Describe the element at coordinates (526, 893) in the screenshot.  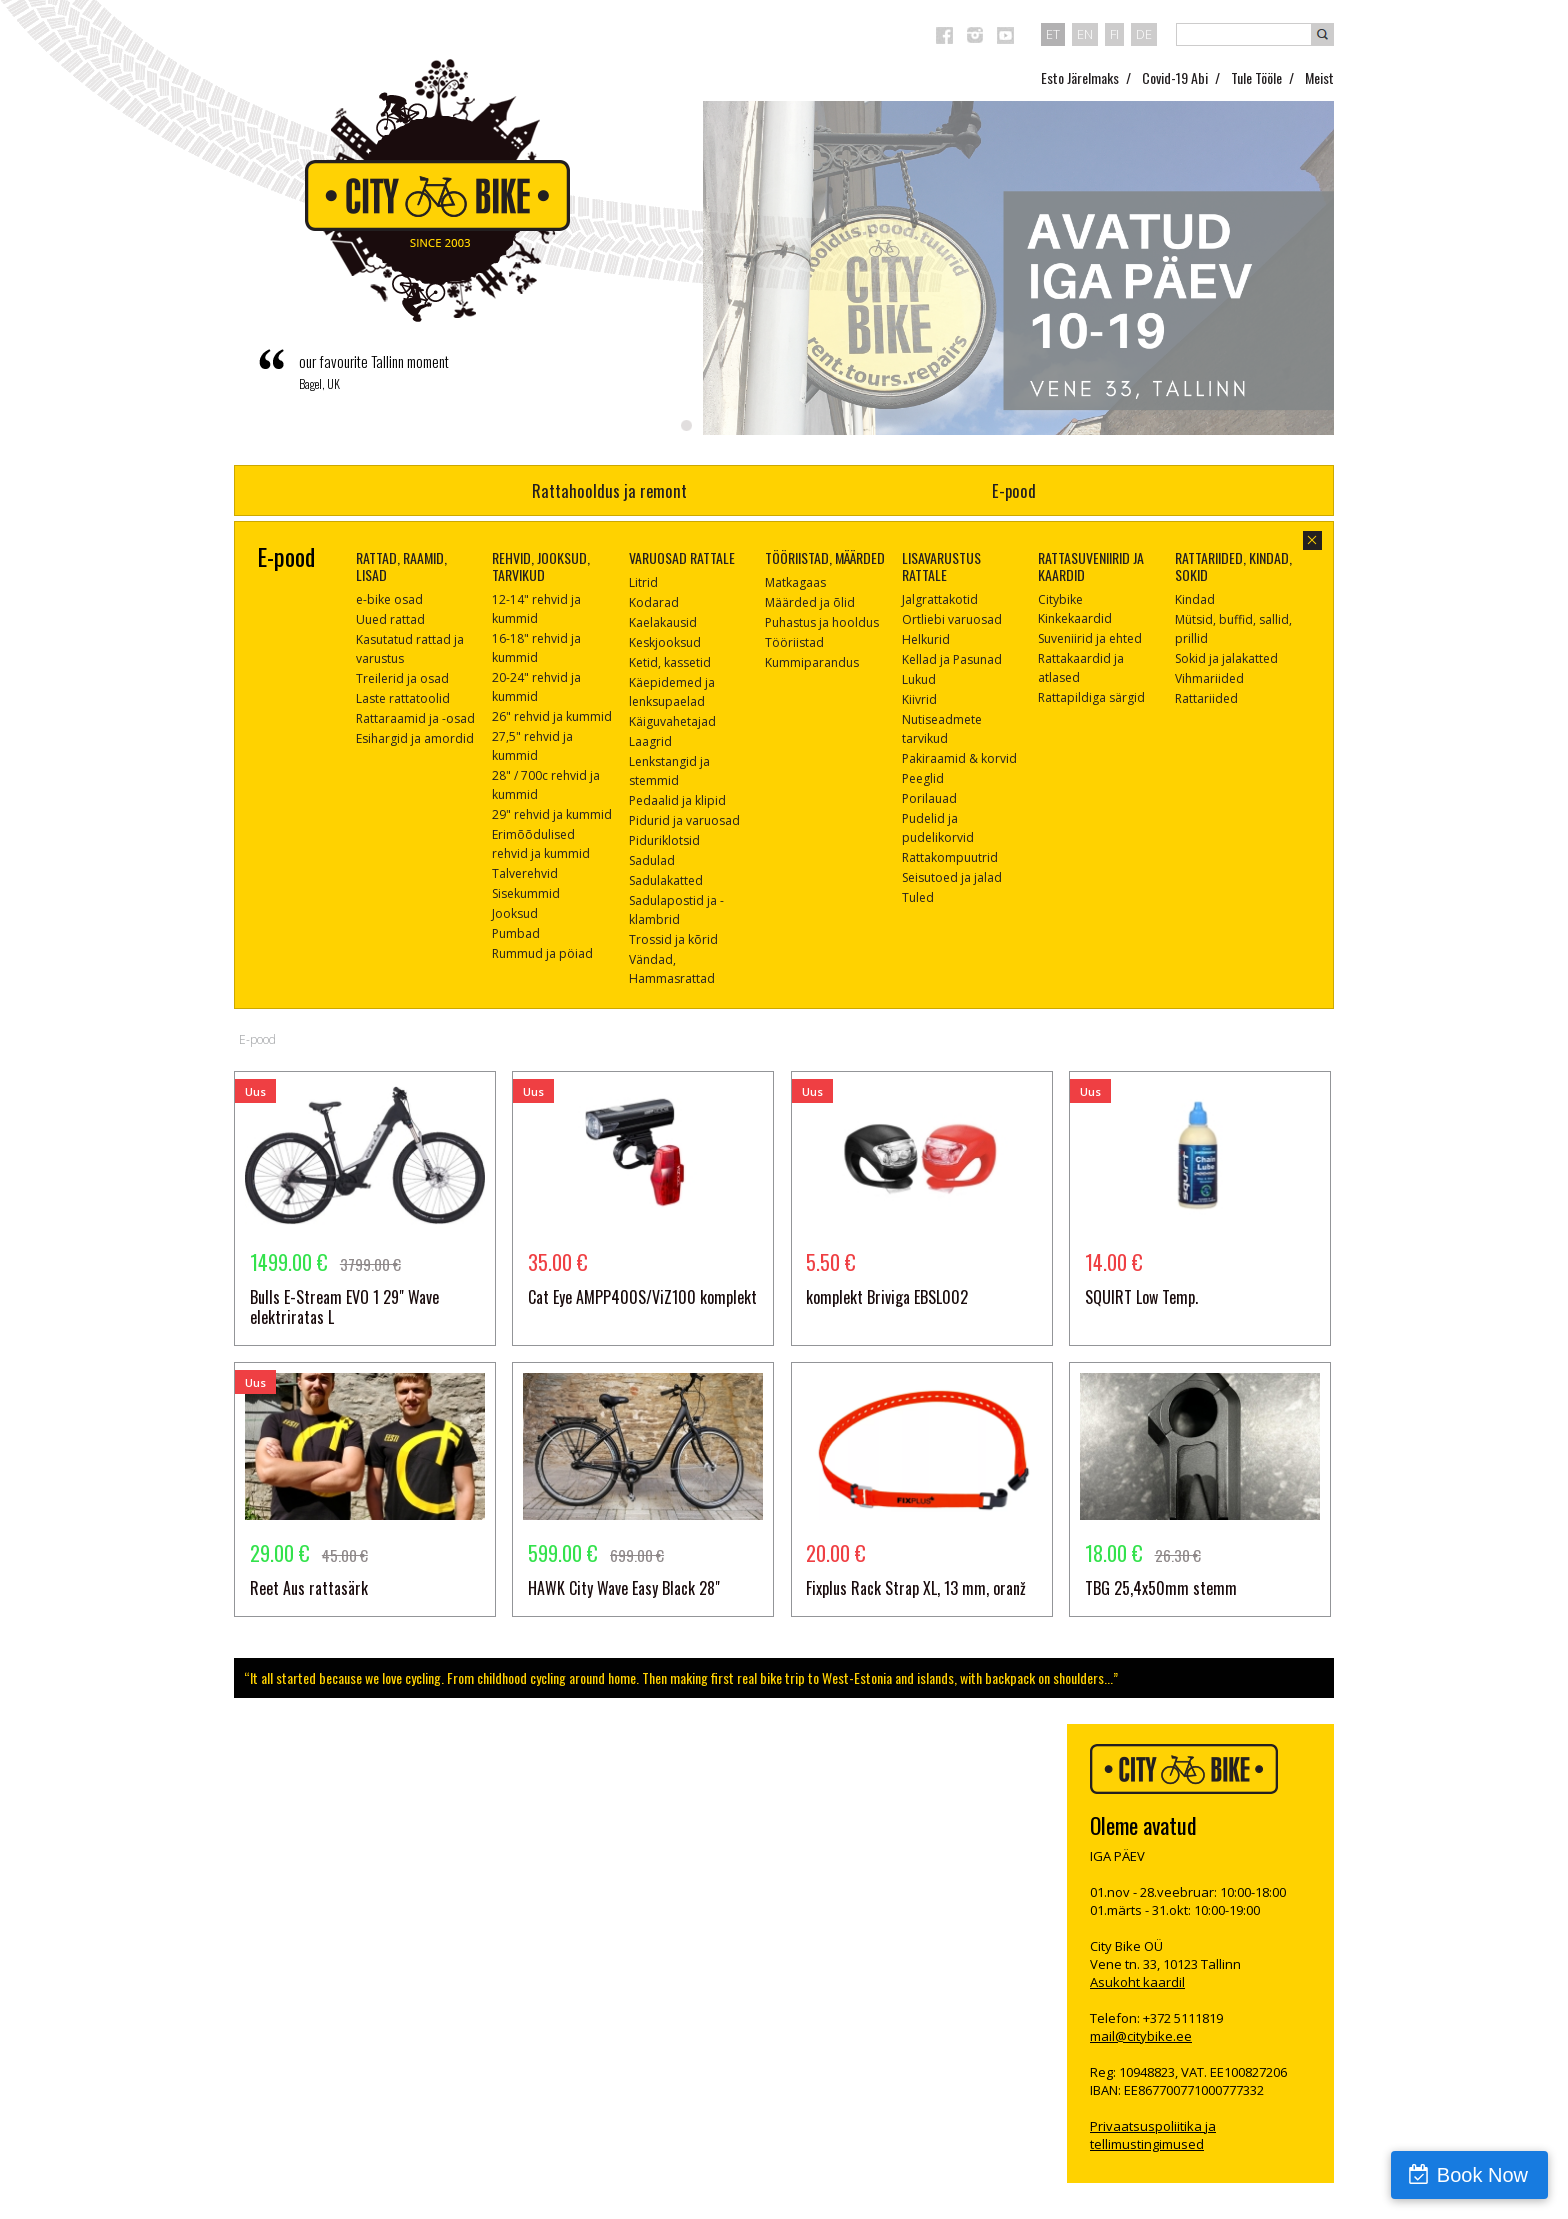
I see `Sisekummid` at that location.